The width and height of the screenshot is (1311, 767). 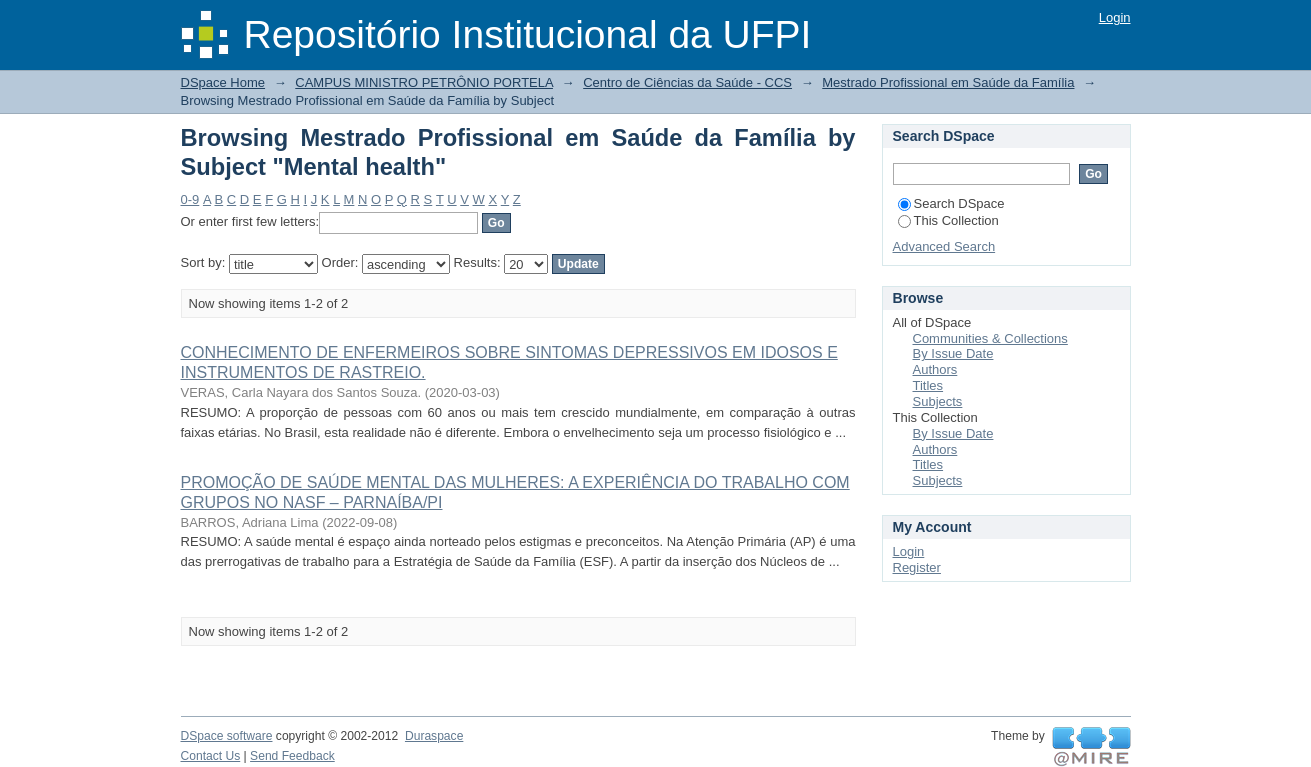 What do you see at coordinates (211, 756) in the screenshot?
I see `Contact Us` at bounding box center [211, 756].